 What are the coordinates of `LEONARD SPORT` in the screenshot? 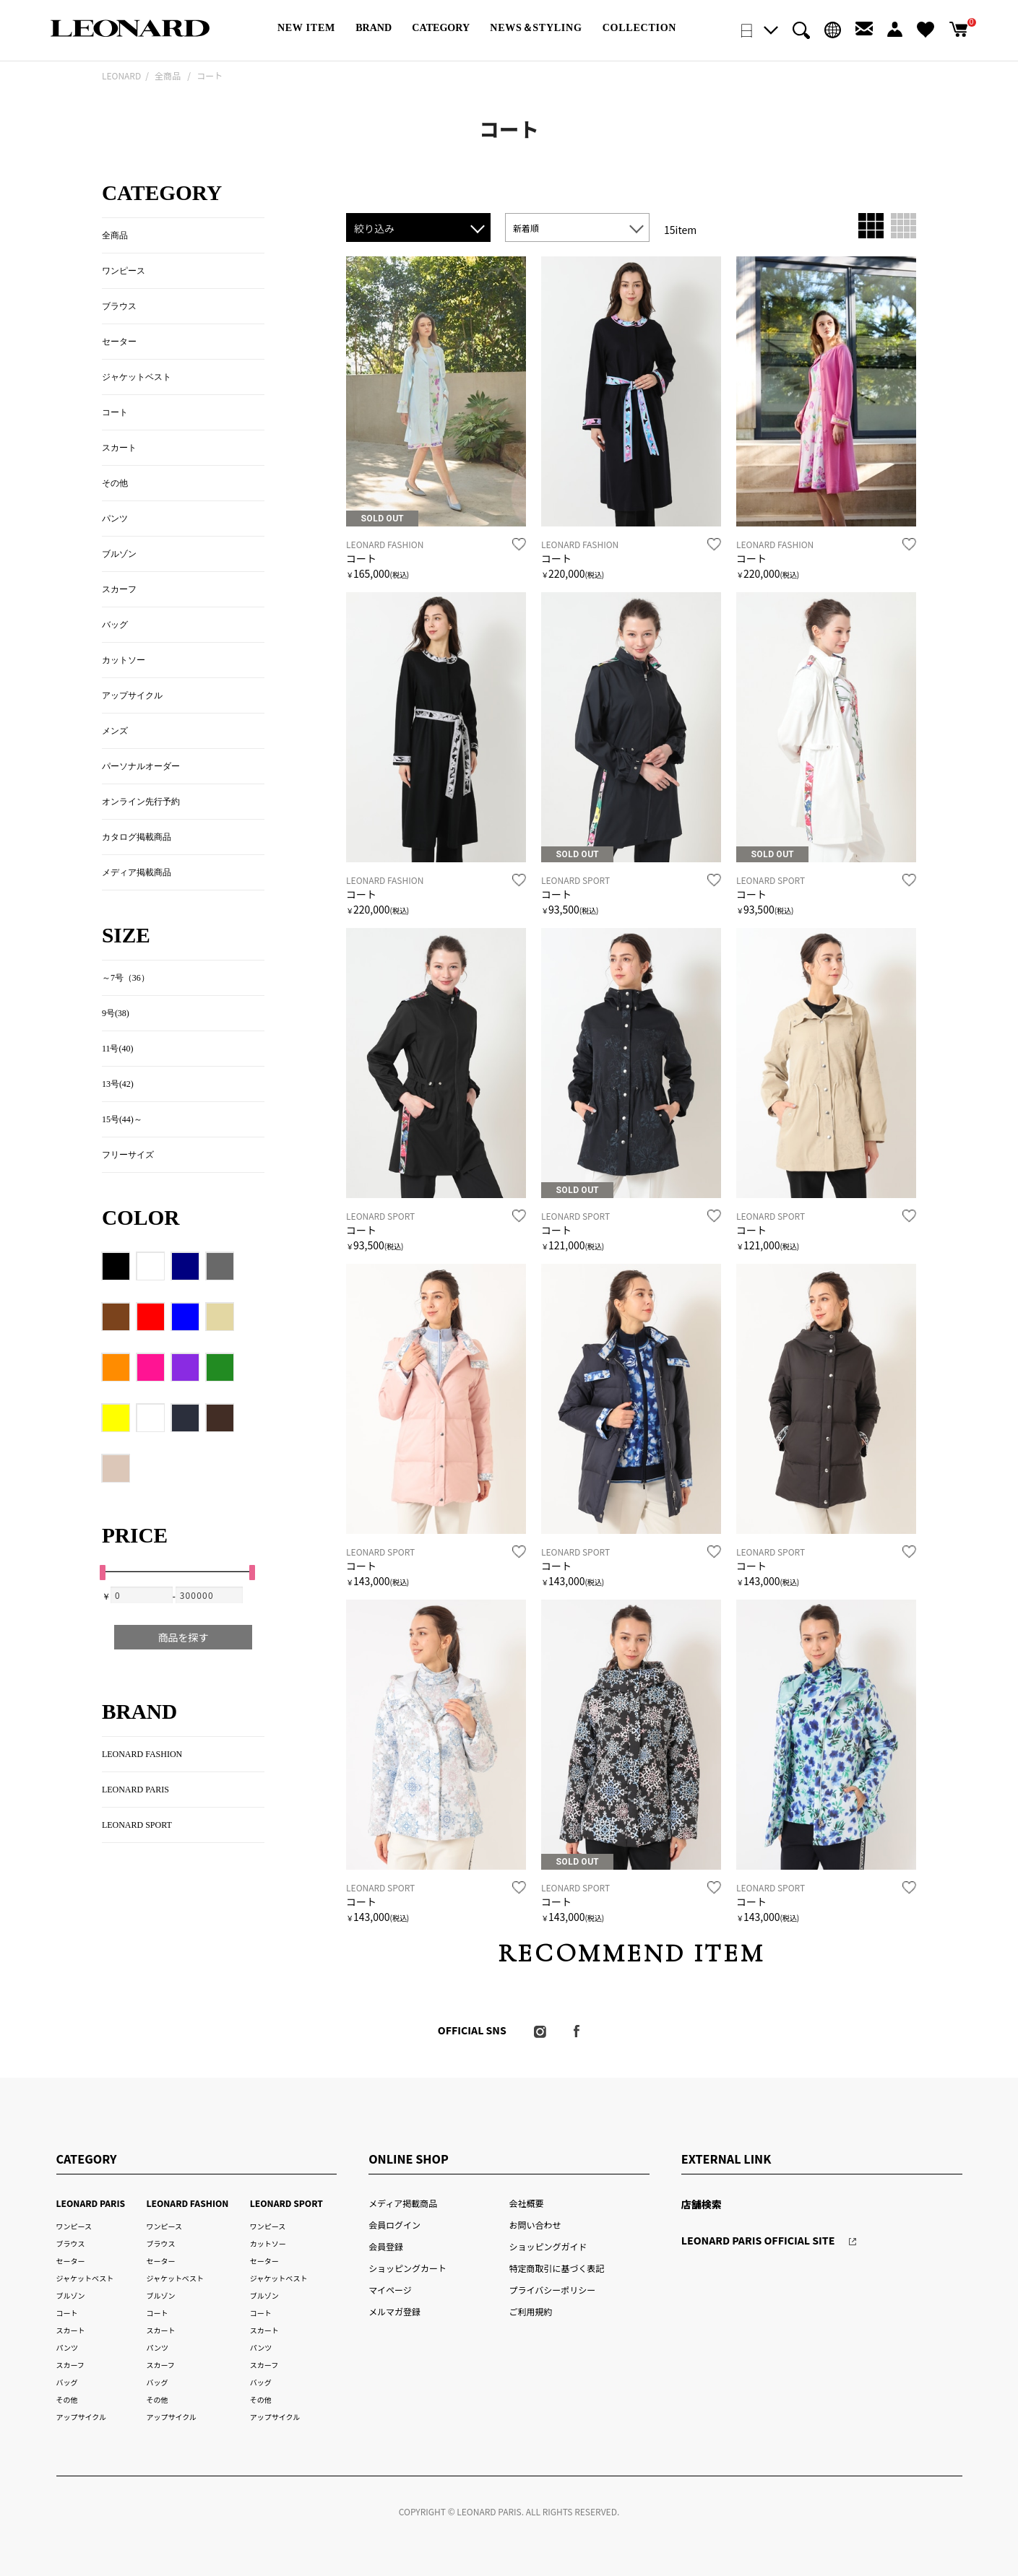 It's located at (137, 1825).